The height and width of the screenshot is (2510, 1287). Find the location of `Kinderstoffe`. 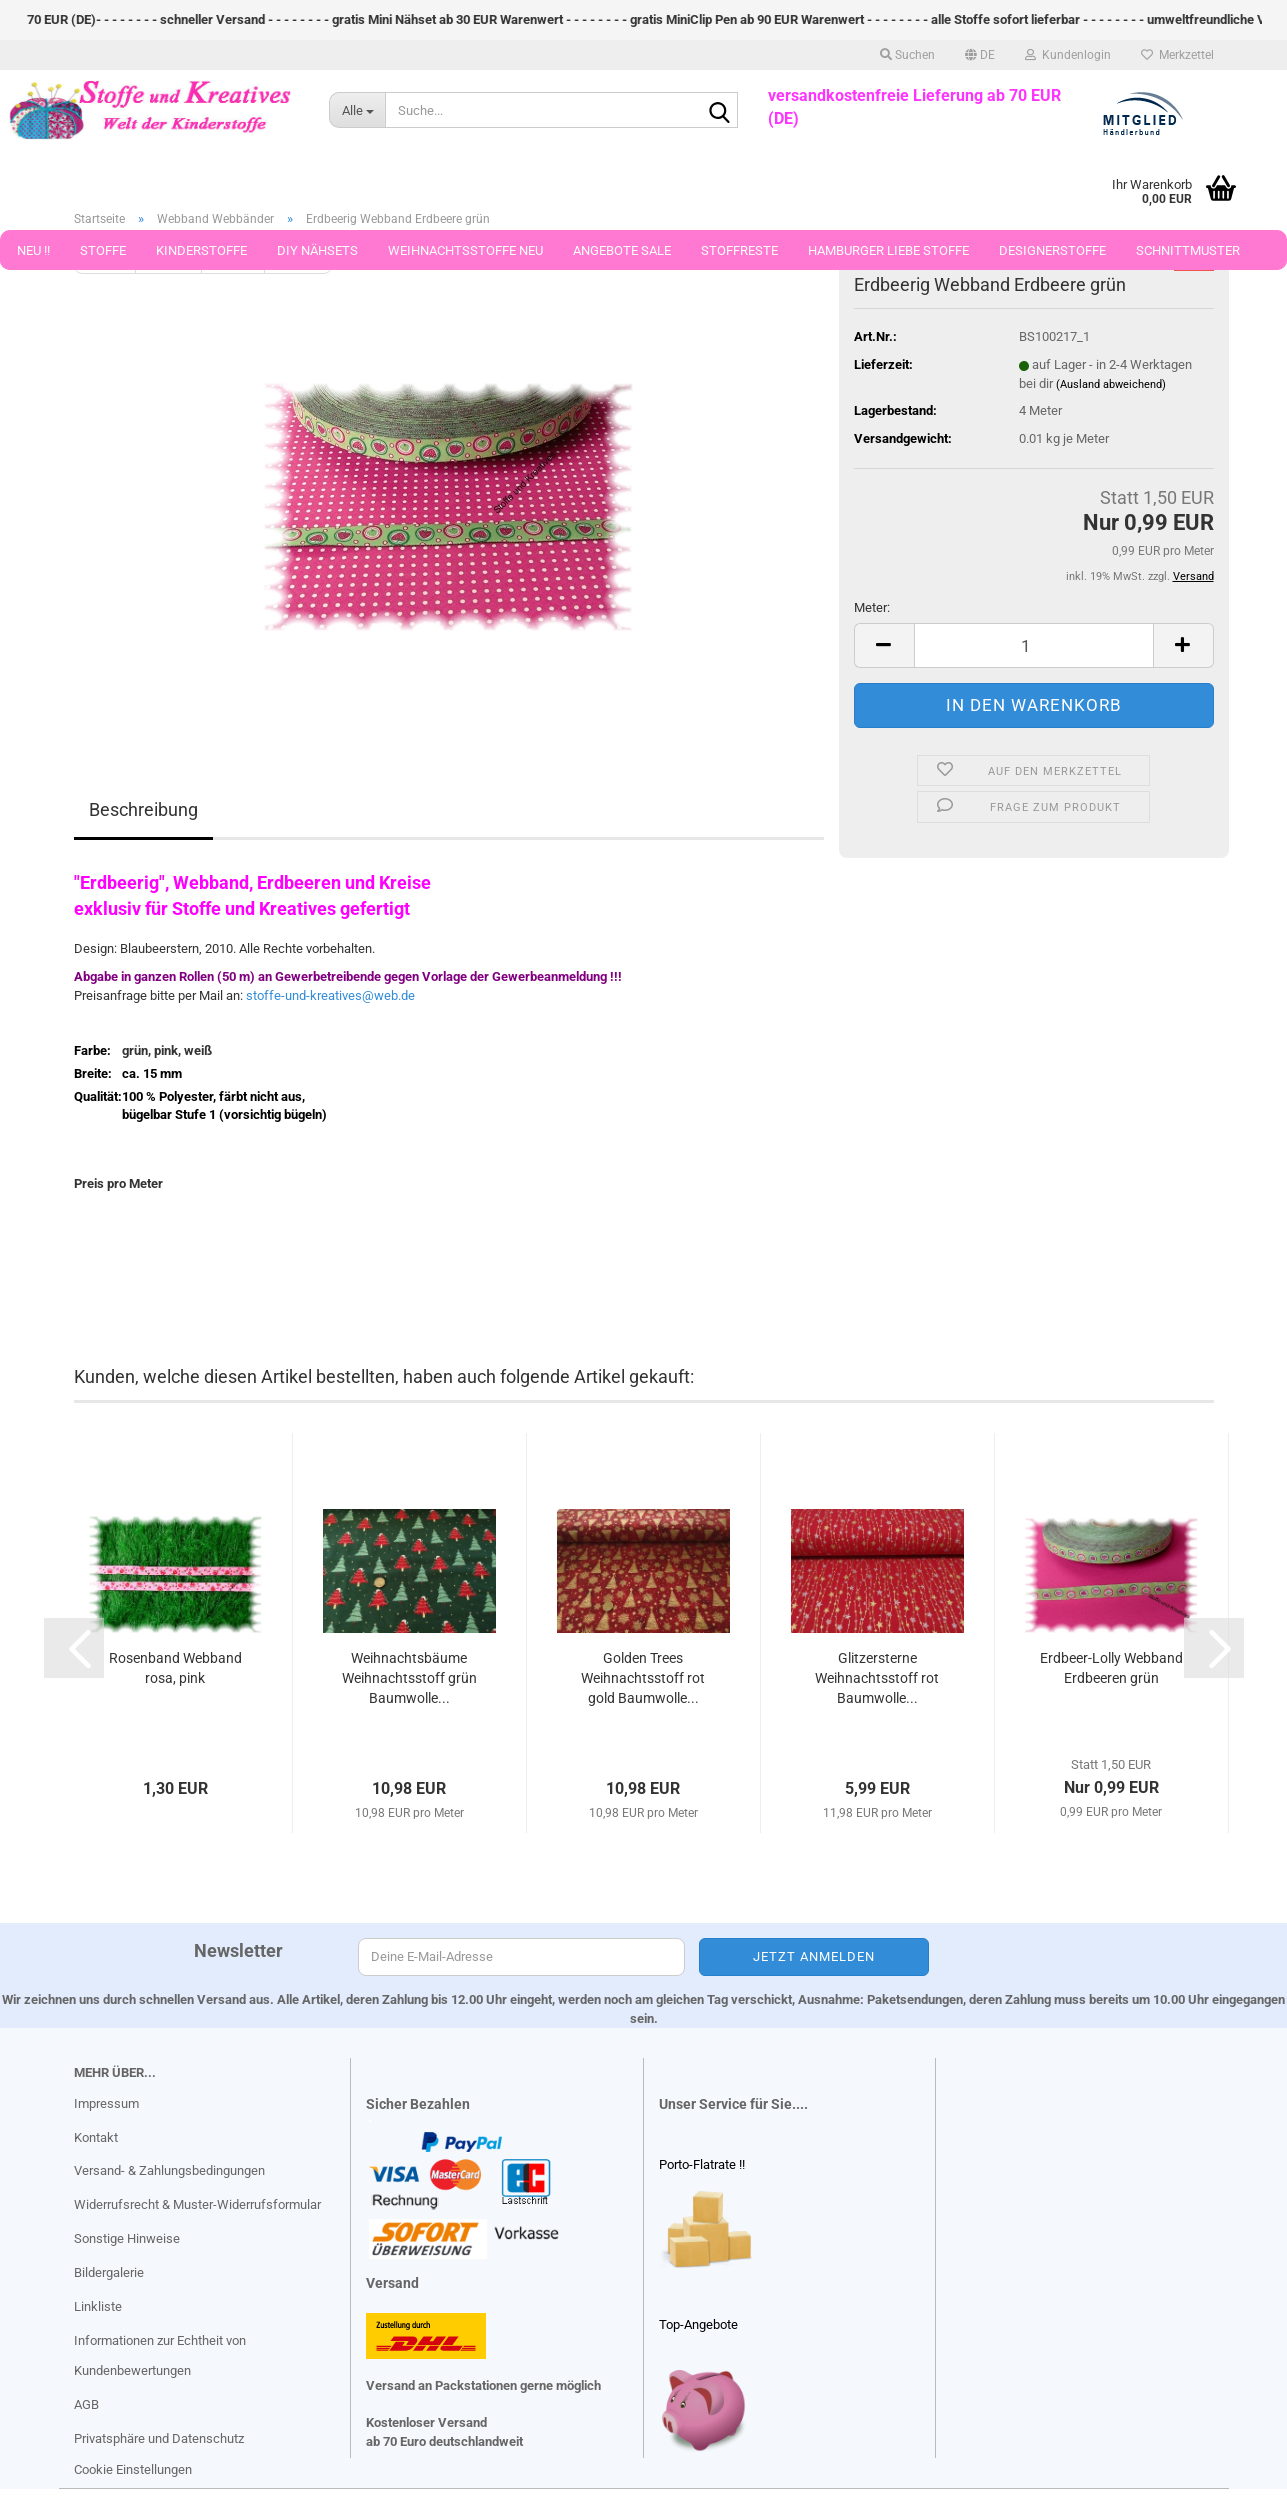

Kinderstoffe is located at coordinates (201, 250).